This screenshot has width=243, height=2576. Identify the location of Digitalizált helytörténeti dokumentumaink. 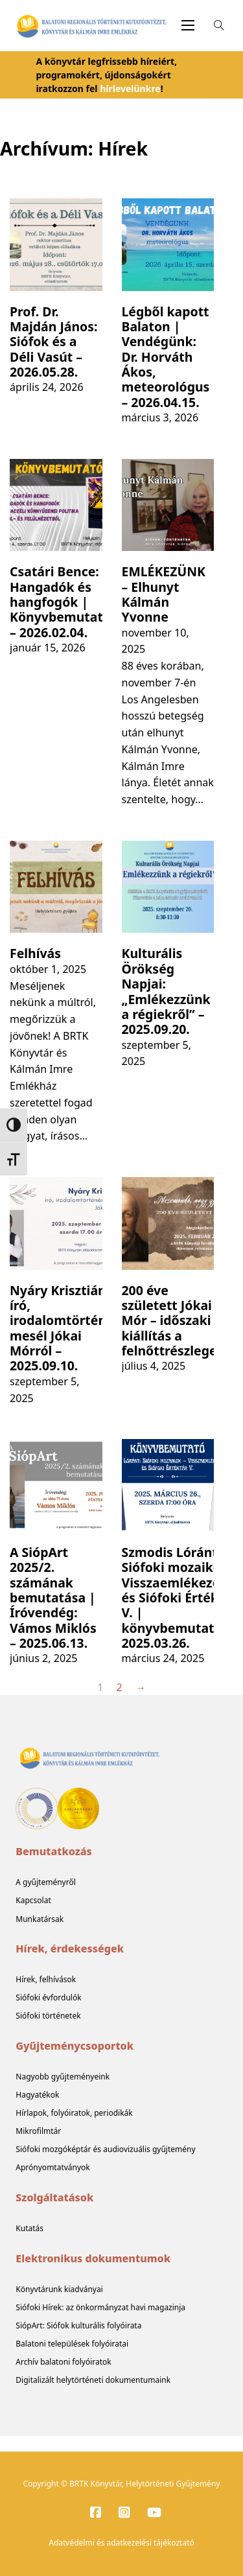
(93, 2379).